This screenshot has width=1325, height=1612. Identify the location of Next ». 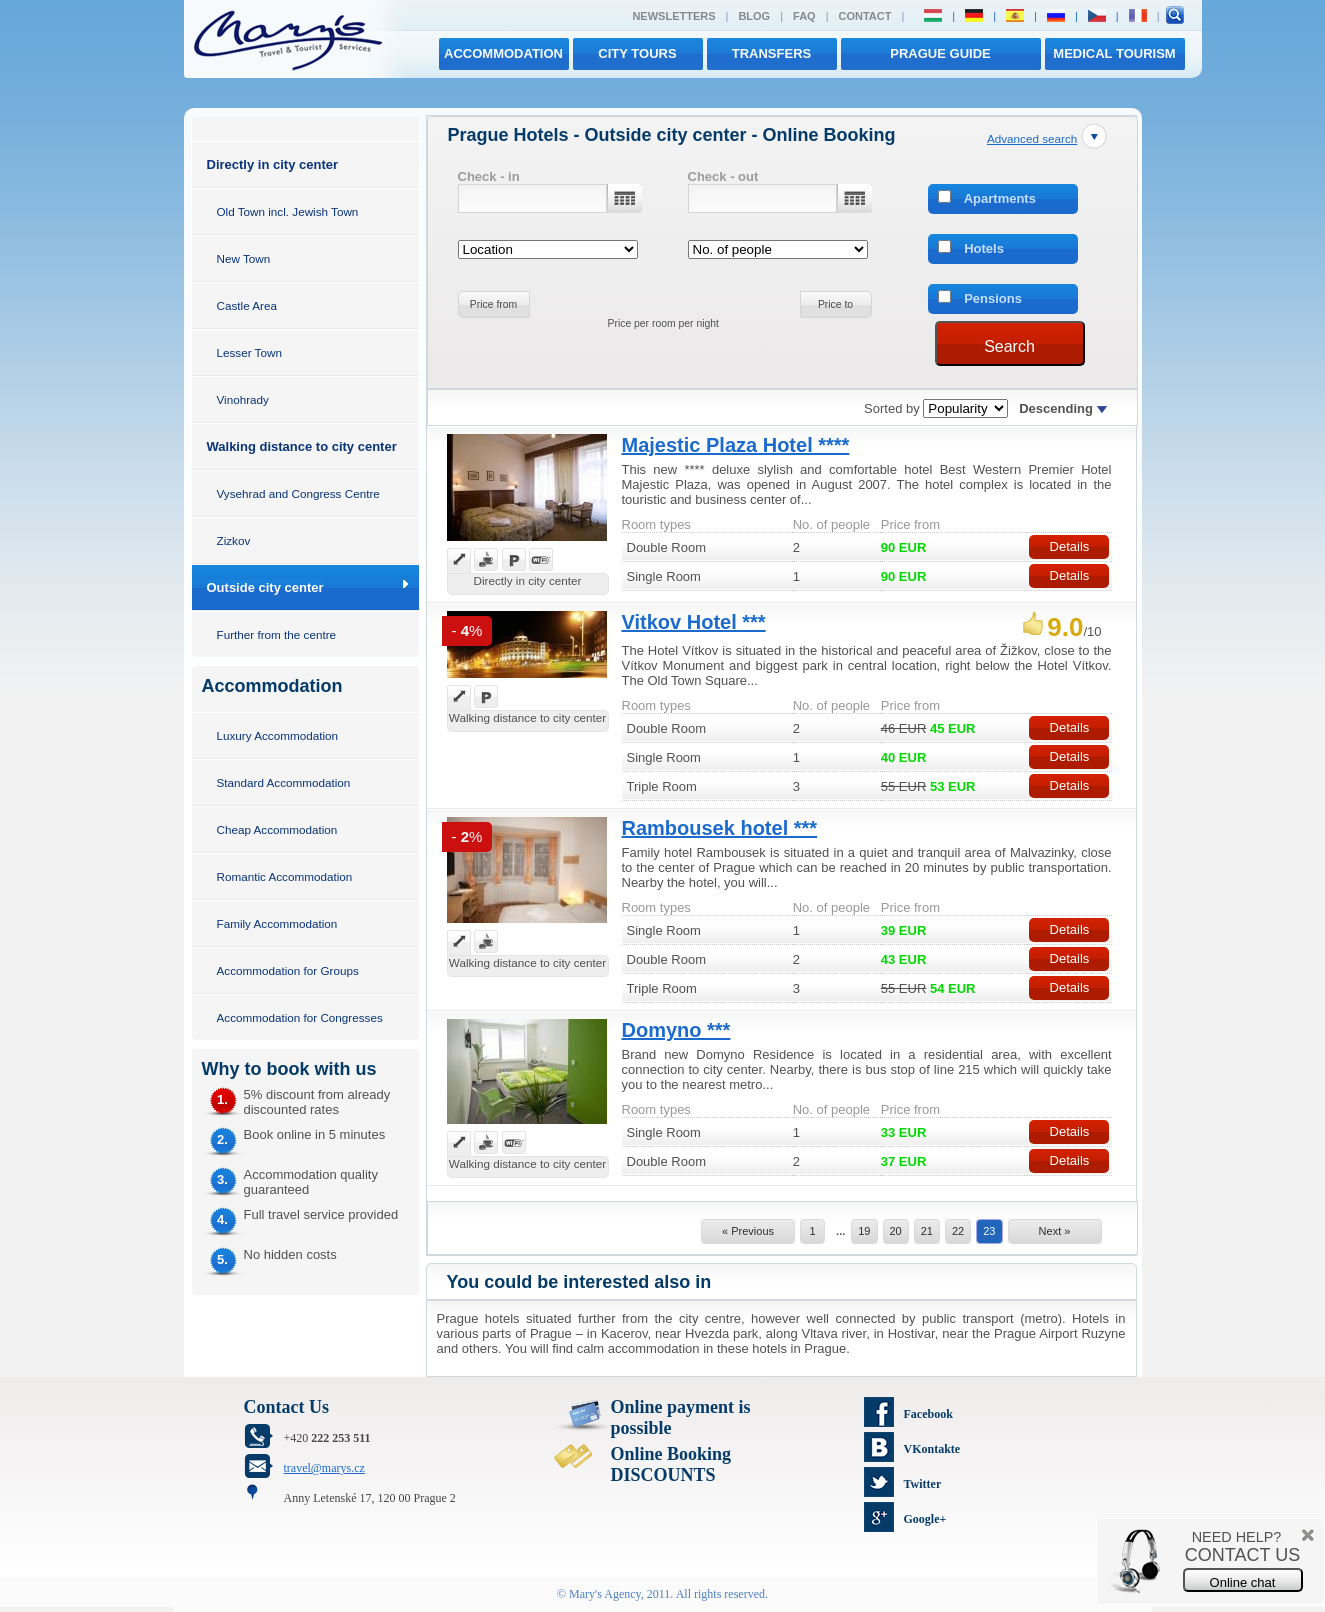
(1055, 1231).